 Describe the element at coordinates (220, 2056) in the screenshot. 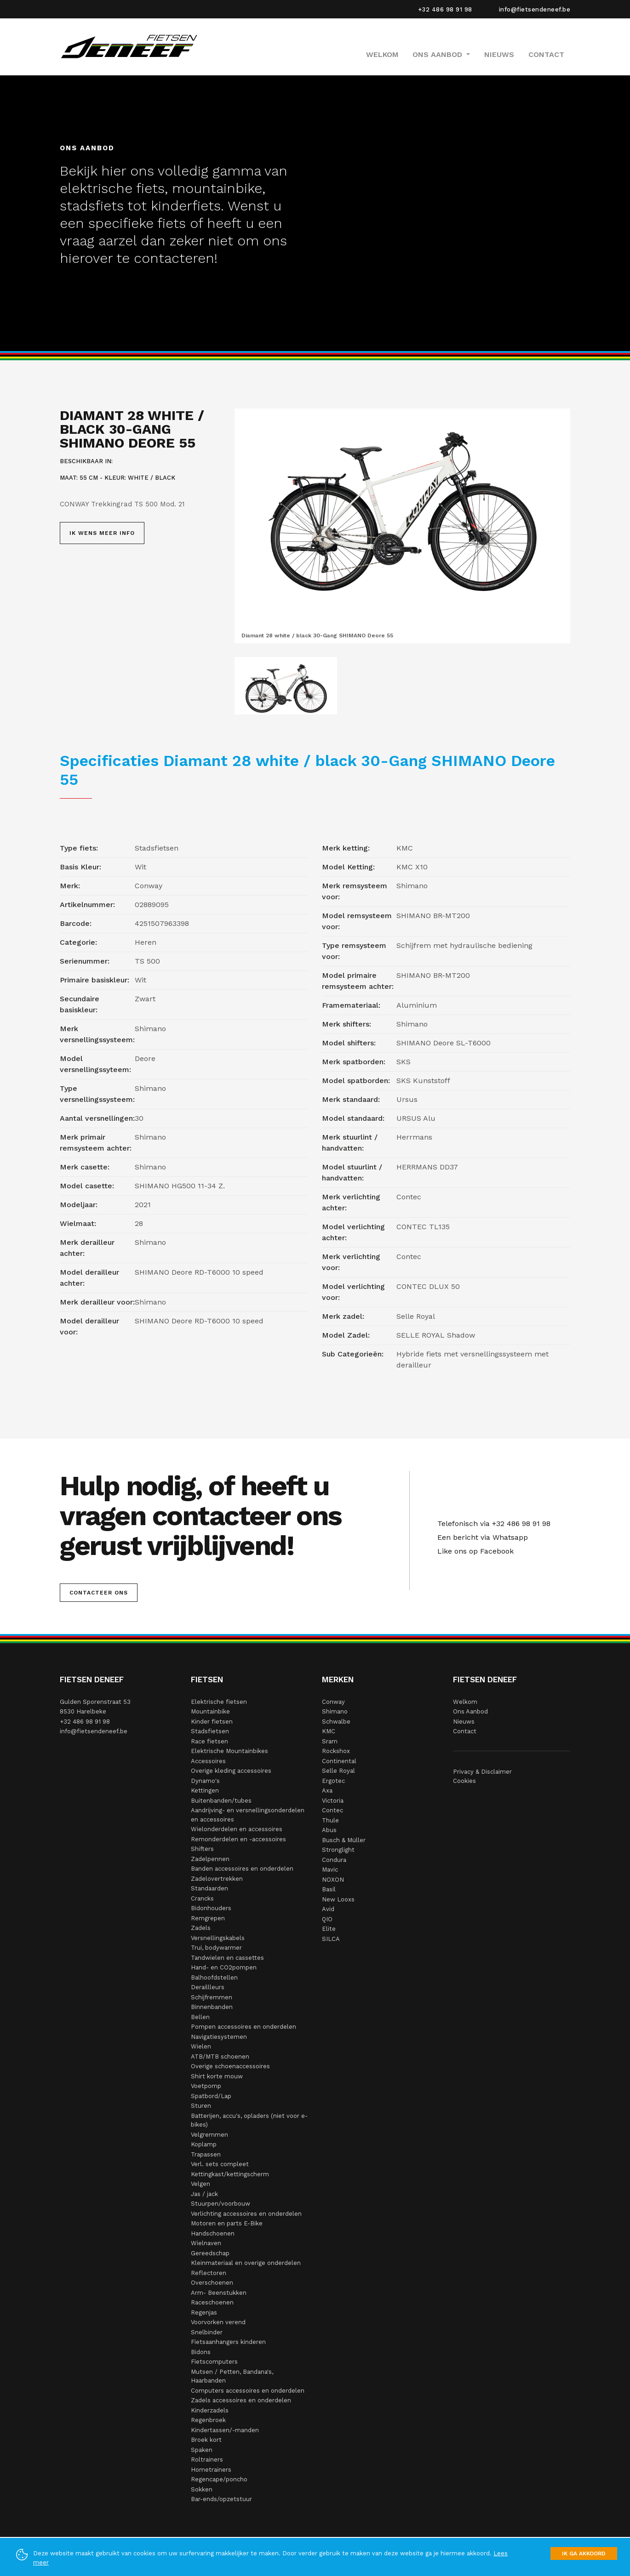

I see `ATB/MTB schoenen` at that location.